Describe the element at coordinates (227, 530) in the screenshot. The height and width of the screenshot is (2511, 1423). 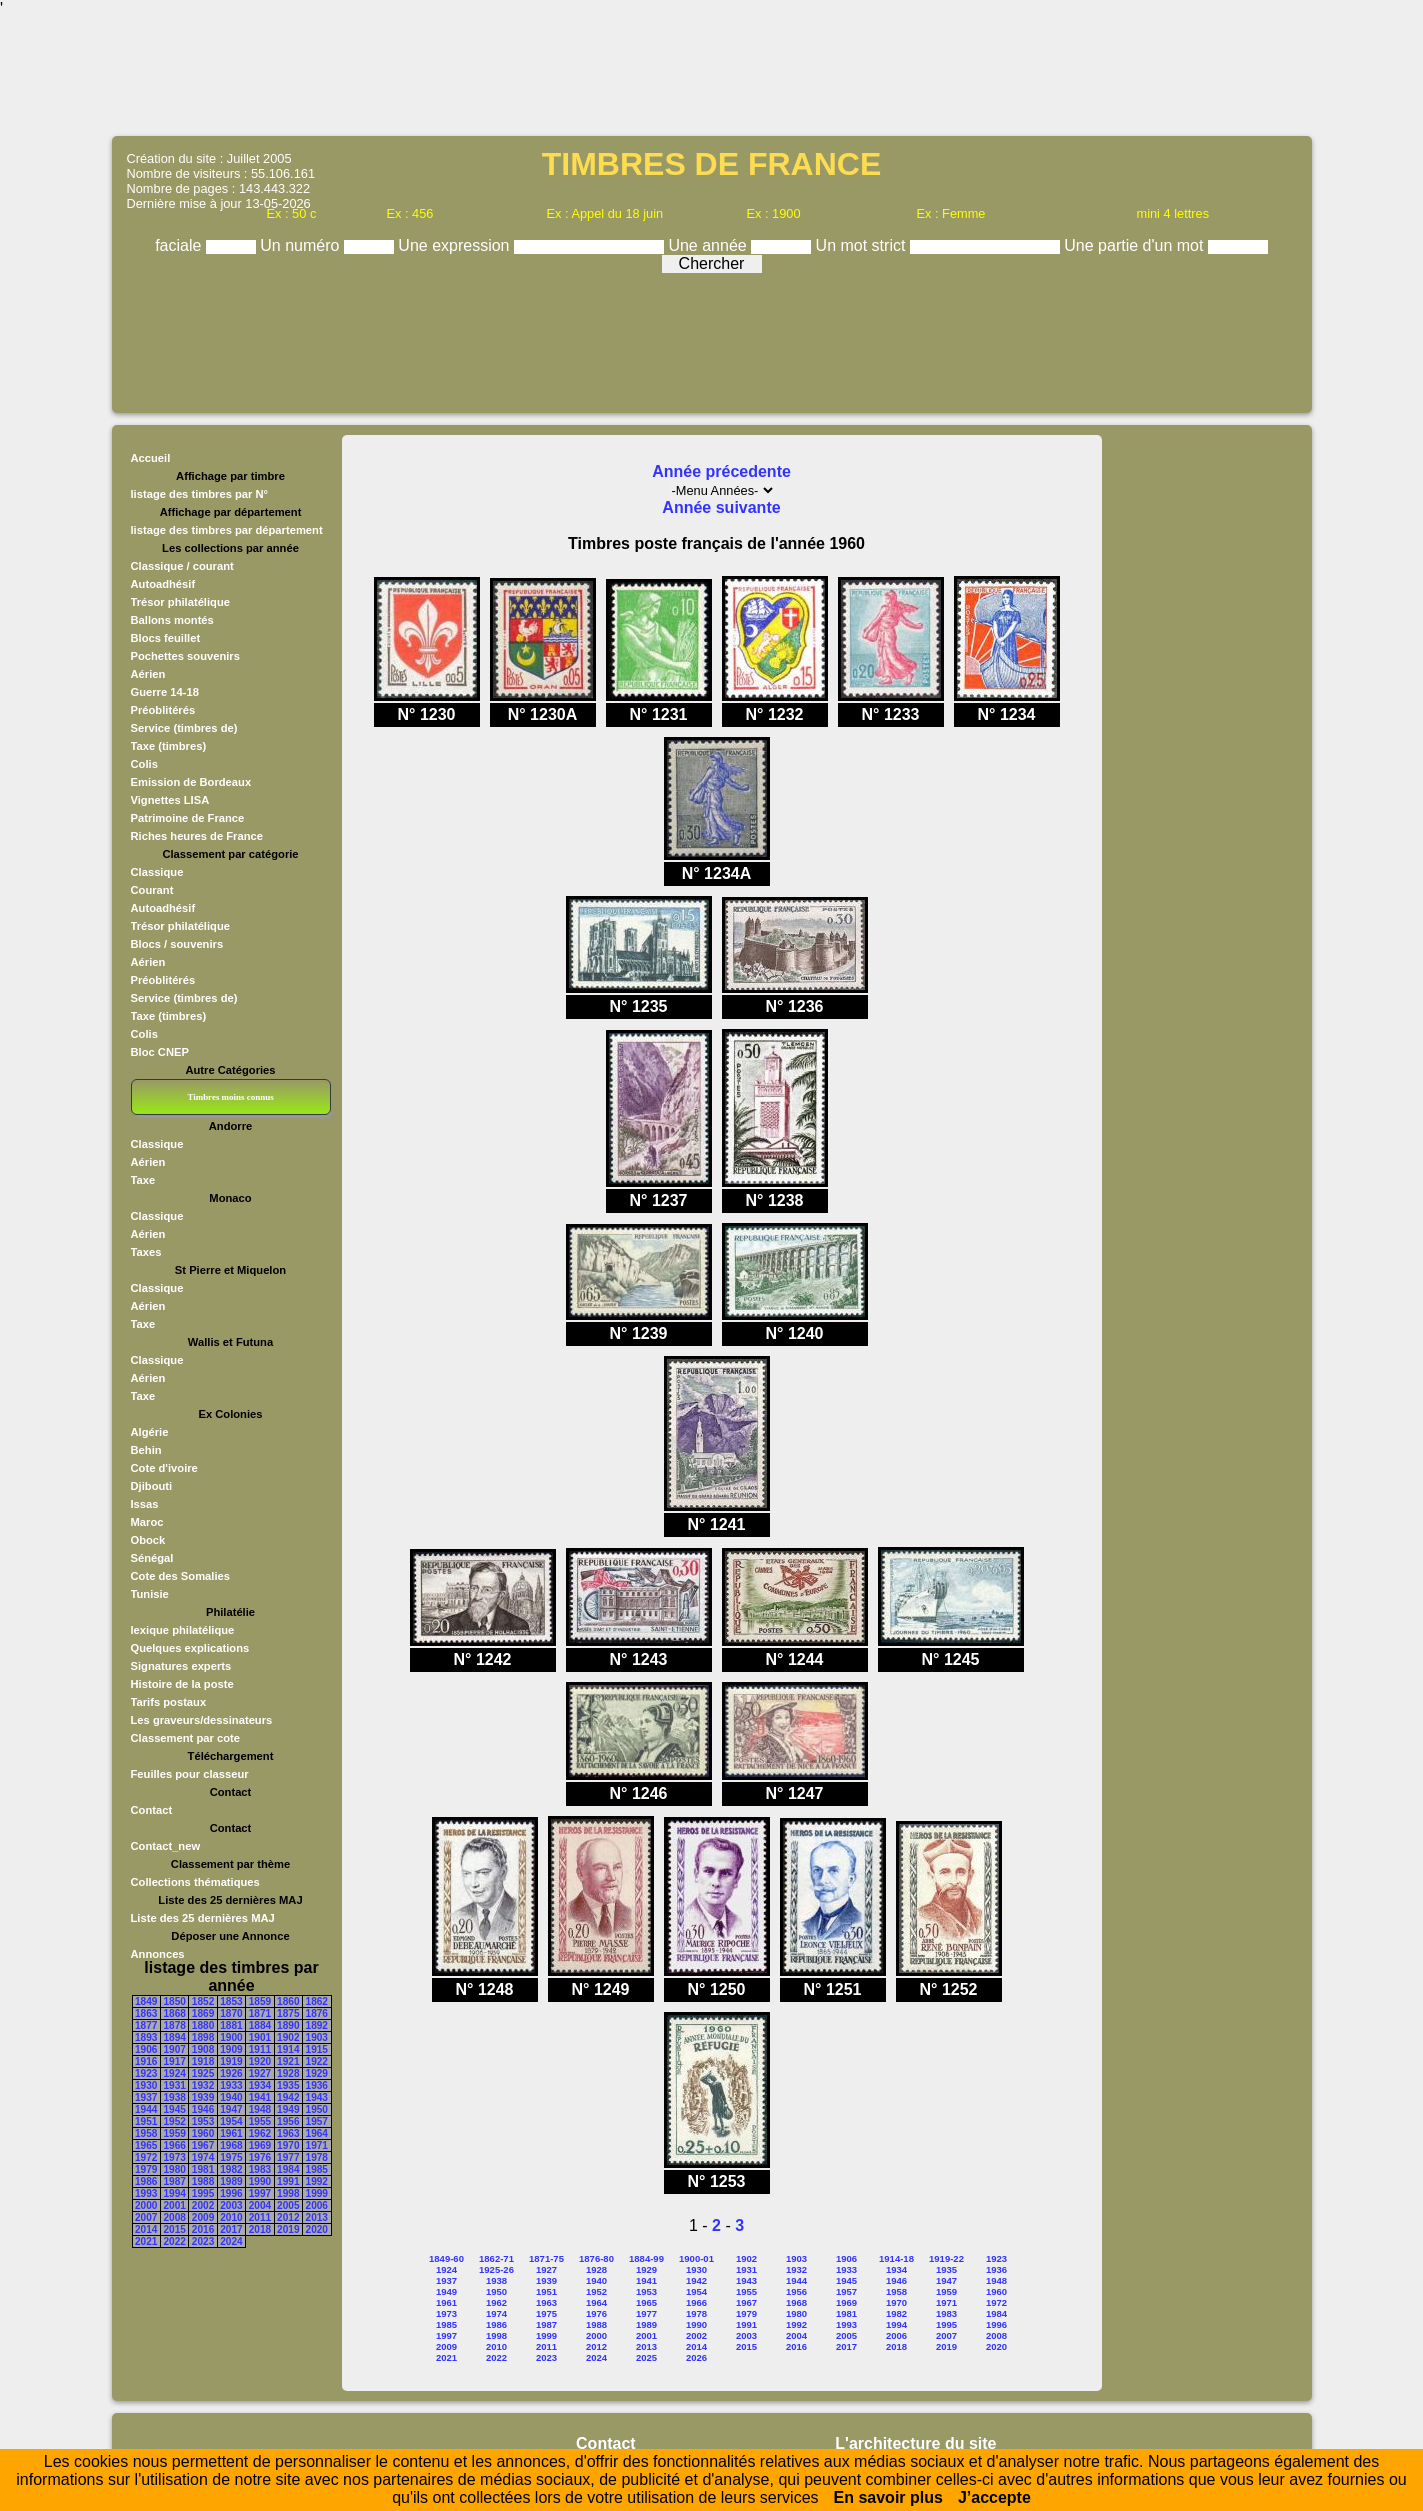
I see `listage des timbres par département` at that location.